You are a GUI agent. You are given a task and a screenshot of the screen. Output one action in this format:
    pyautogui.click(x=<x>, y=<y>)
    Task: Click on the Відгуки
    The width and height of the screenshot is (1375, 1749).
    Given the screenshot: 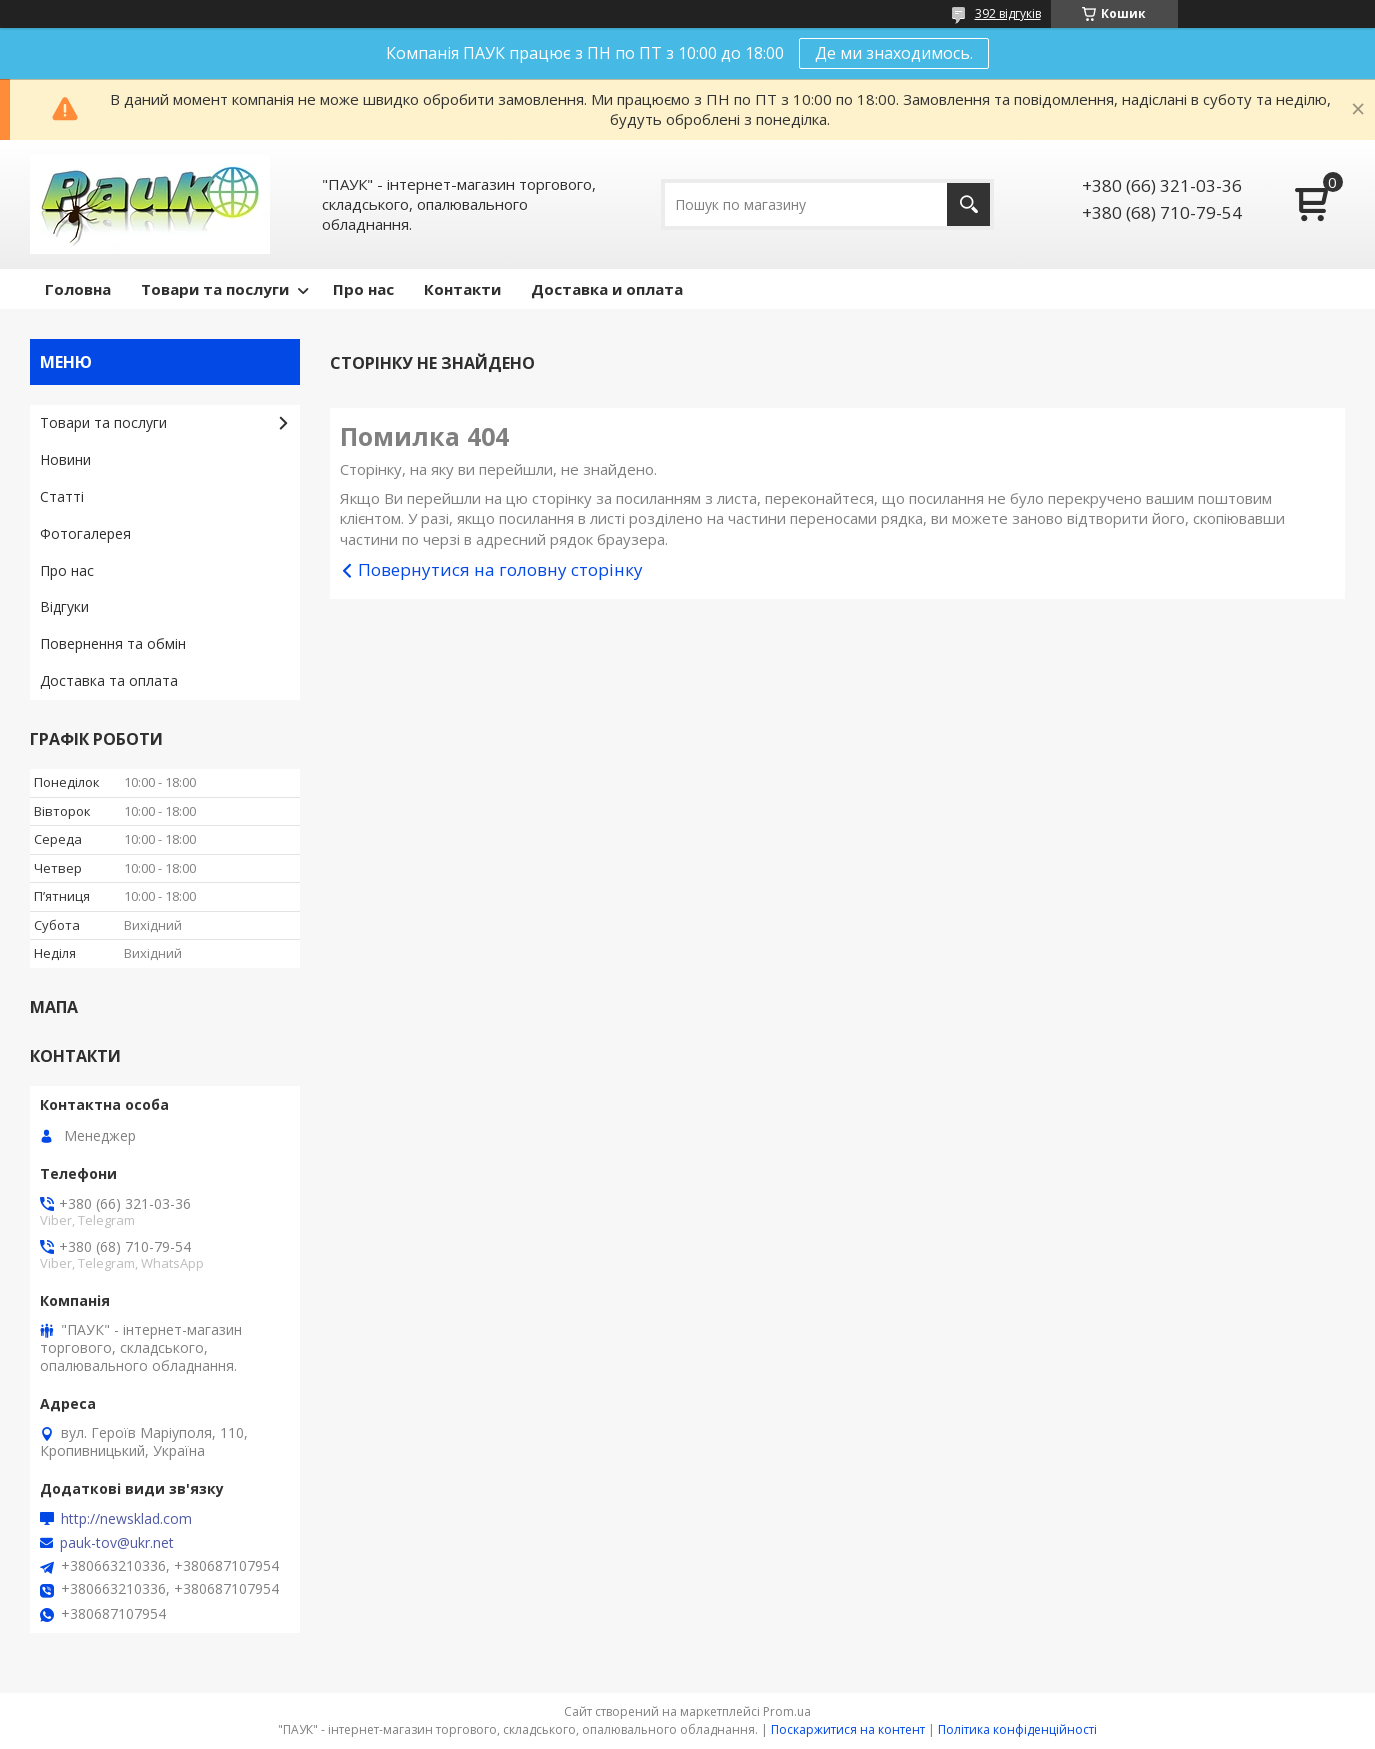 What is the action you would take?
    pyautogui.click(x=64, y=606)
    